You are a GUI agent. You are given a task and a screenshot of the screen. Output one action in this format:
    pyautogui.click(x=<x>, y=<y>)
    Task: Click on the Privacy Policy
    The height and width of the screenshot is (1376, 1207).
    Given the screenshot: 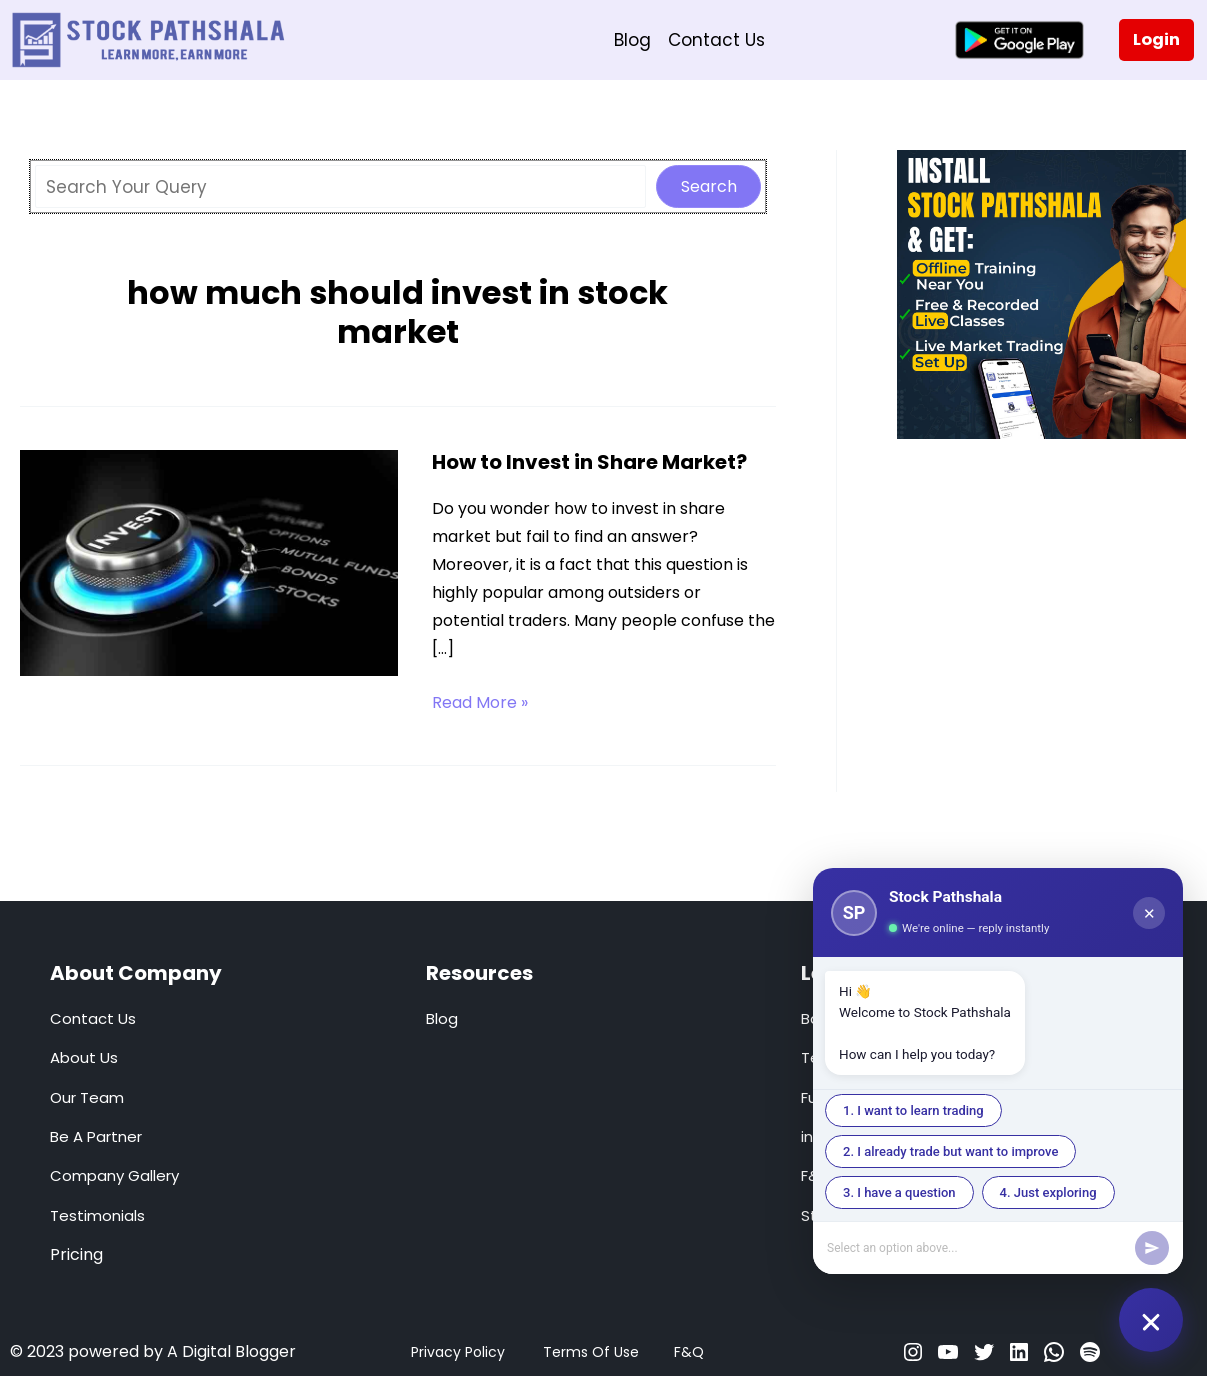 What is the action you would take?
    pyautogui.click(x=458, y=1352)
    